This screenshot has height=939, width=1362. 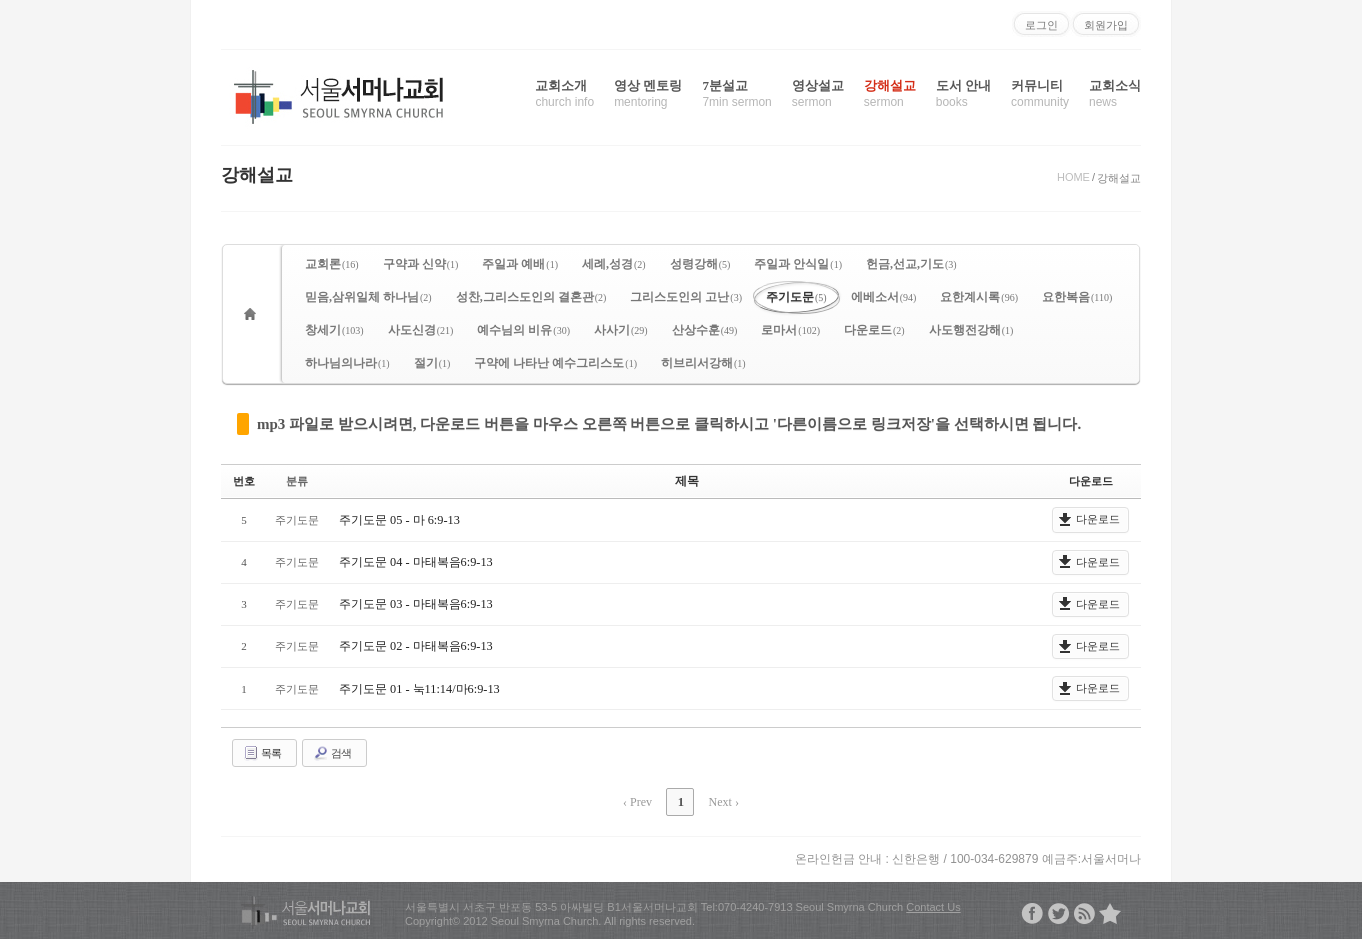 I want to click on 주기도문 01 - 눅11:14/마6:9-13, so click(x=418, y=688).